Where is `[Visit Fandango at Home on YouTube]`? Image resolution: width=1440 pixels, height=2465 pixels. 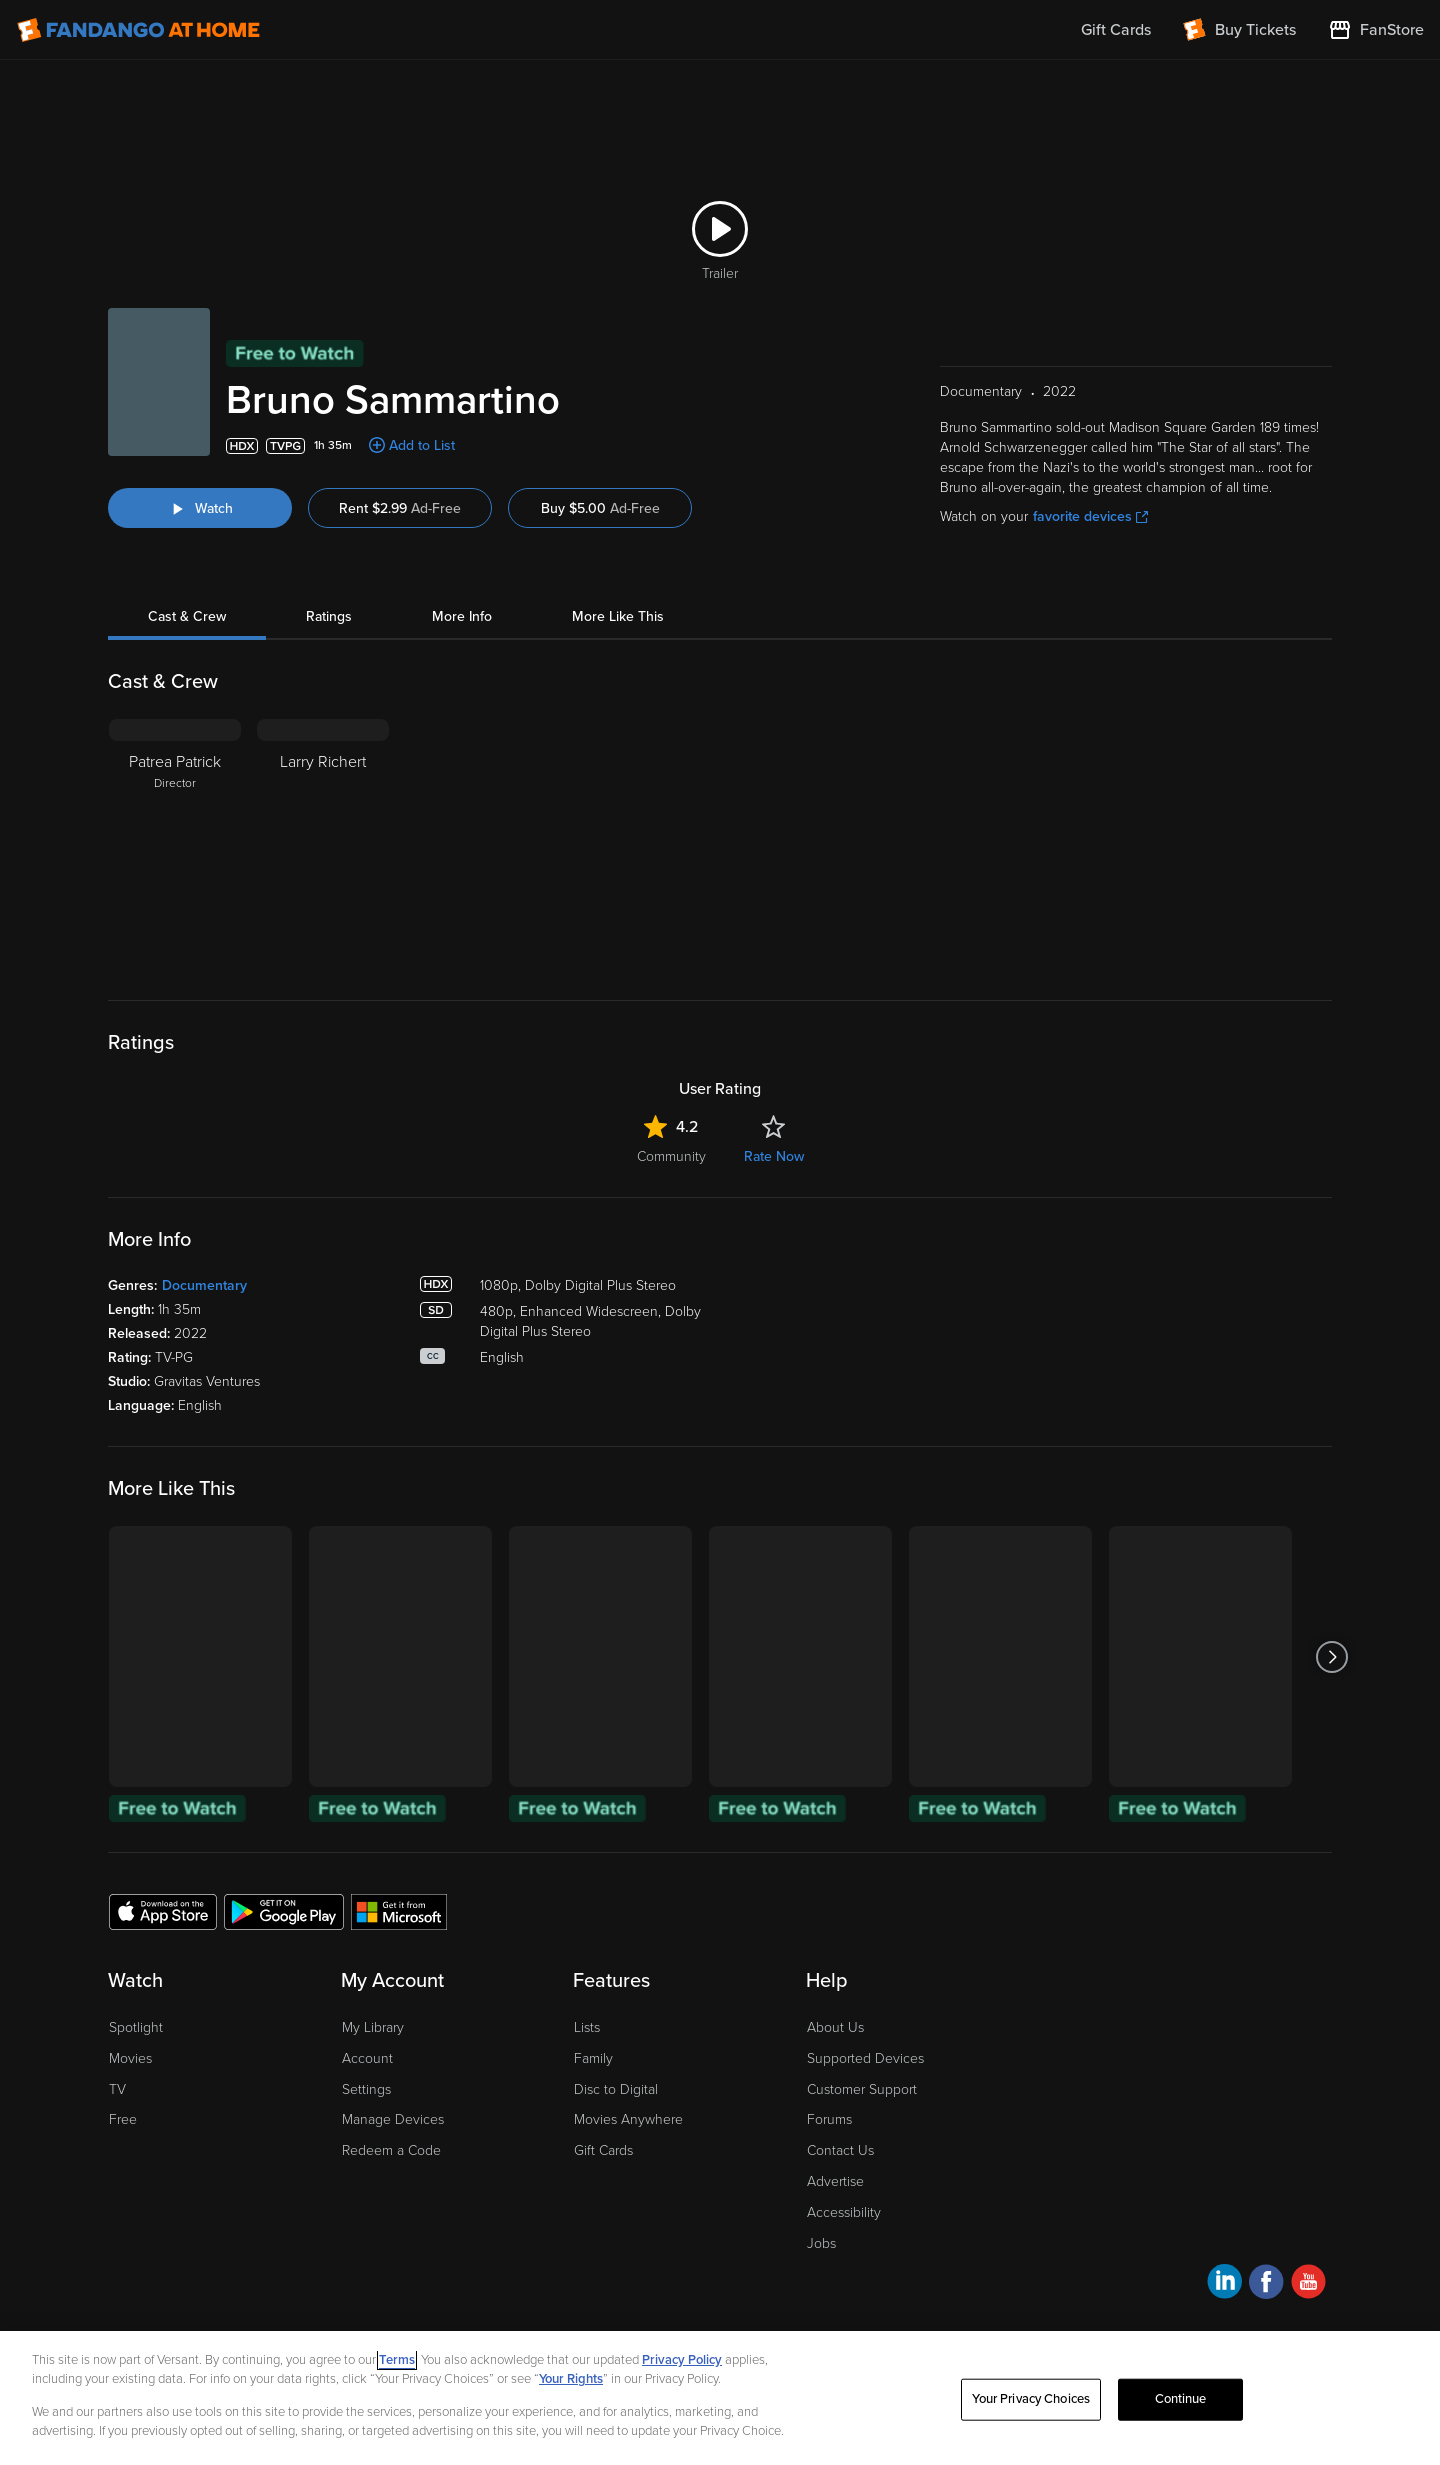
[Visit Fandango at Home on YouTube] is located at coordinates (1308, 2284).